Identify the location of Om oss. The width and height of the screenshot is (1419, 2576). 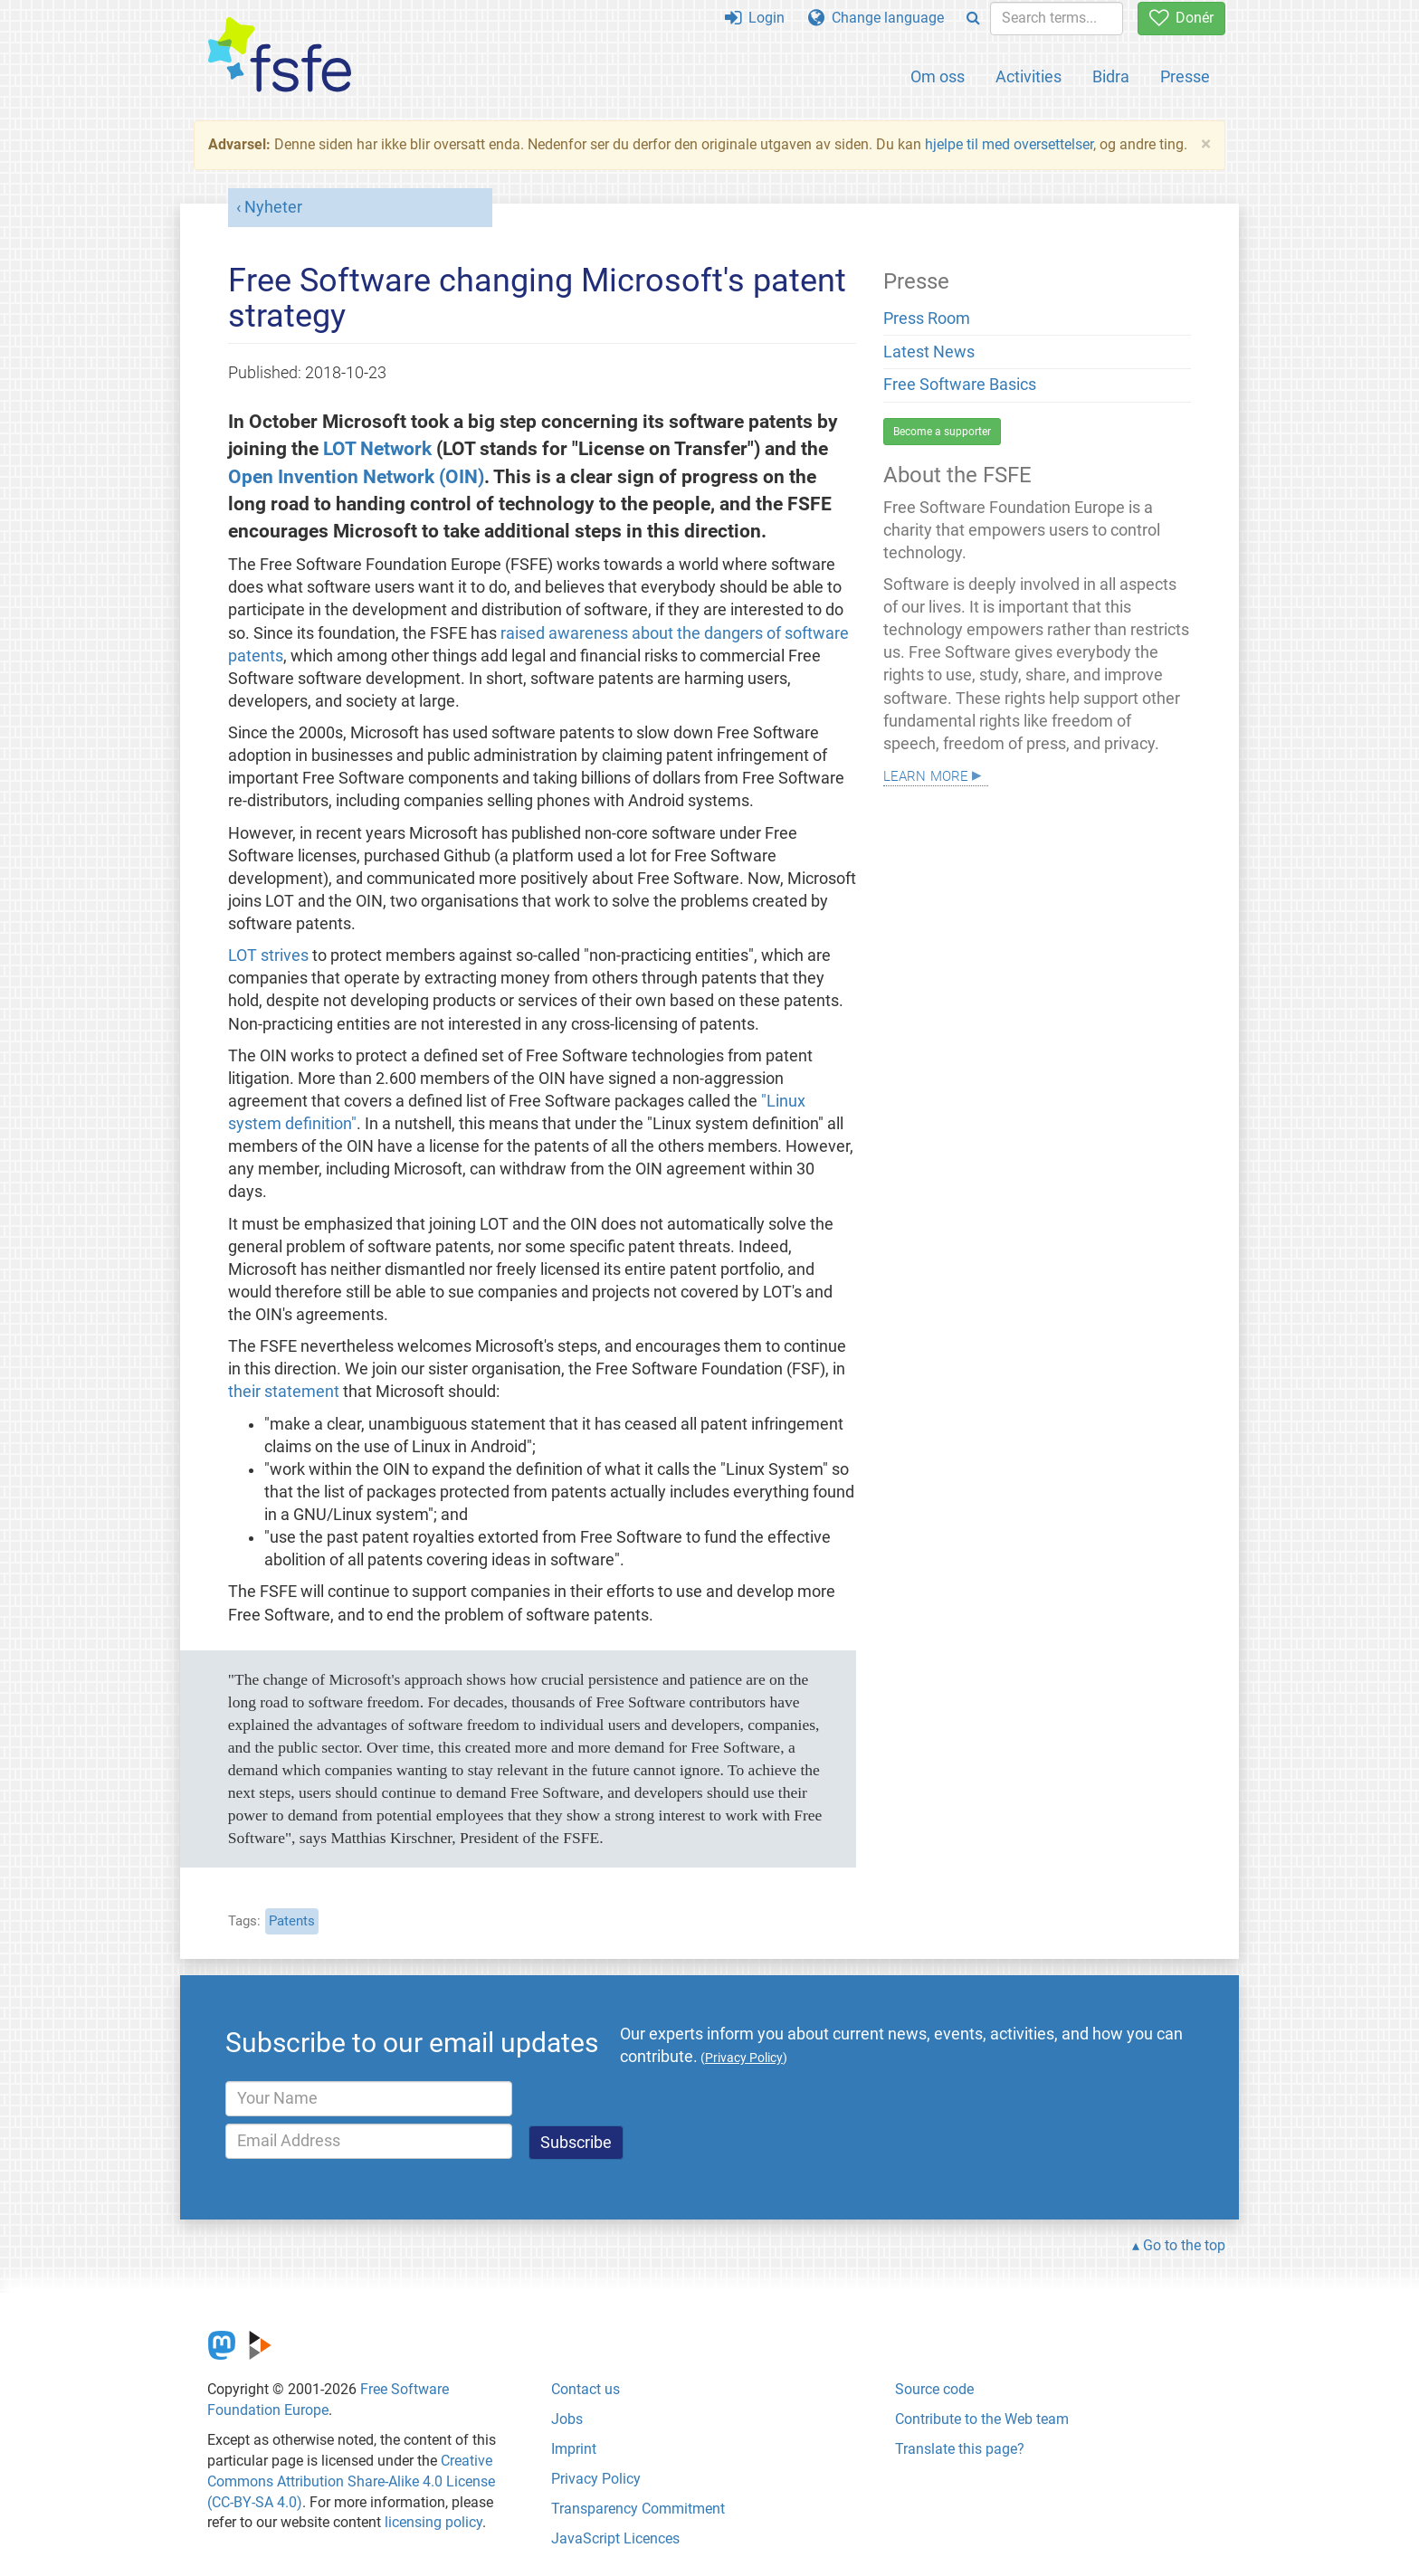
(937, 76).